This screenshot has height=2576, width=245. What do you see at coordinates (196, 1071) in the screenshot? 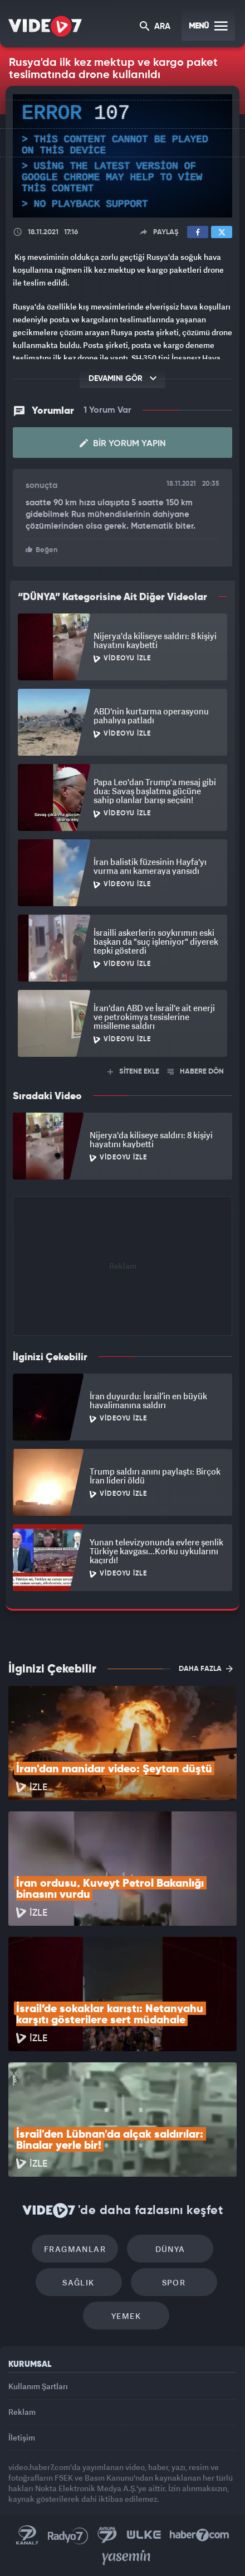
I see `HABERE DÖN` at bounding box center [196, 1071].